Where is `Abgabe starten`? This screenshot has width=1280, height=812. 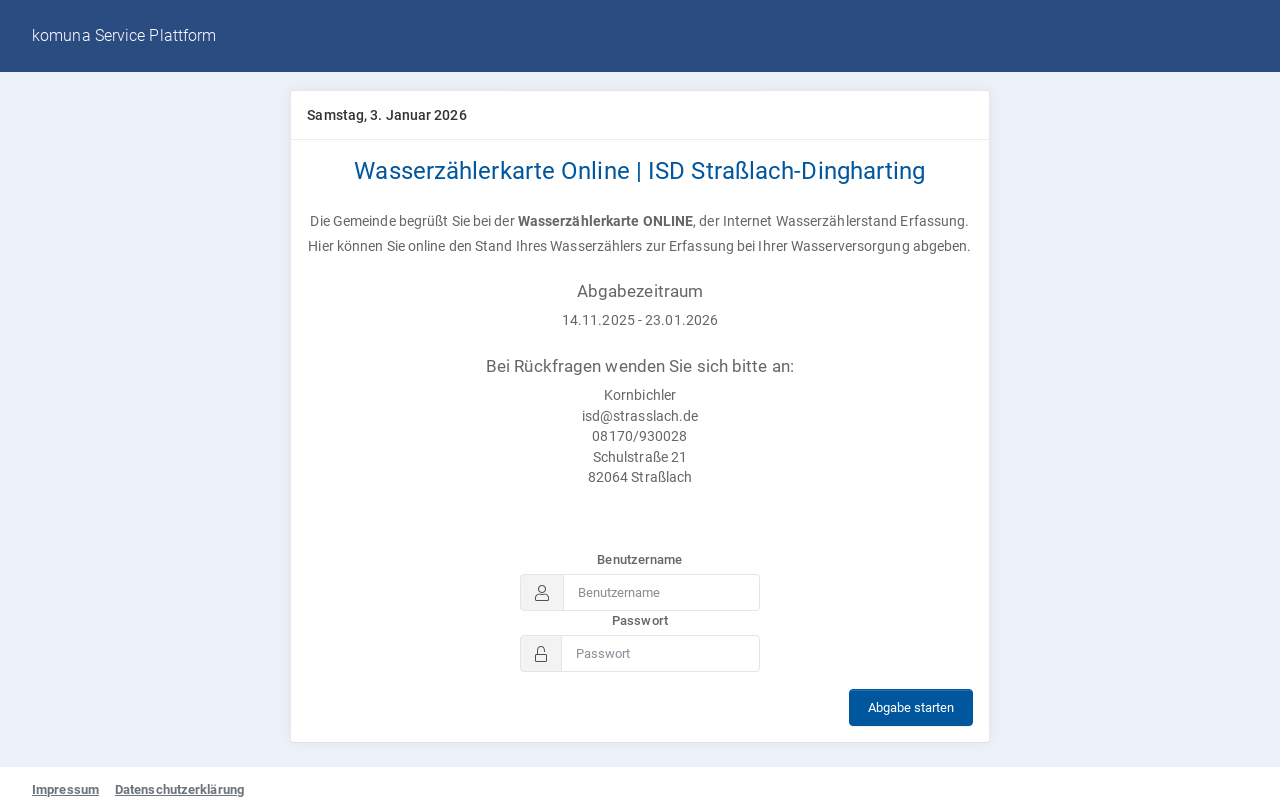
Abgabe starten is located at coordinates (911, 707).